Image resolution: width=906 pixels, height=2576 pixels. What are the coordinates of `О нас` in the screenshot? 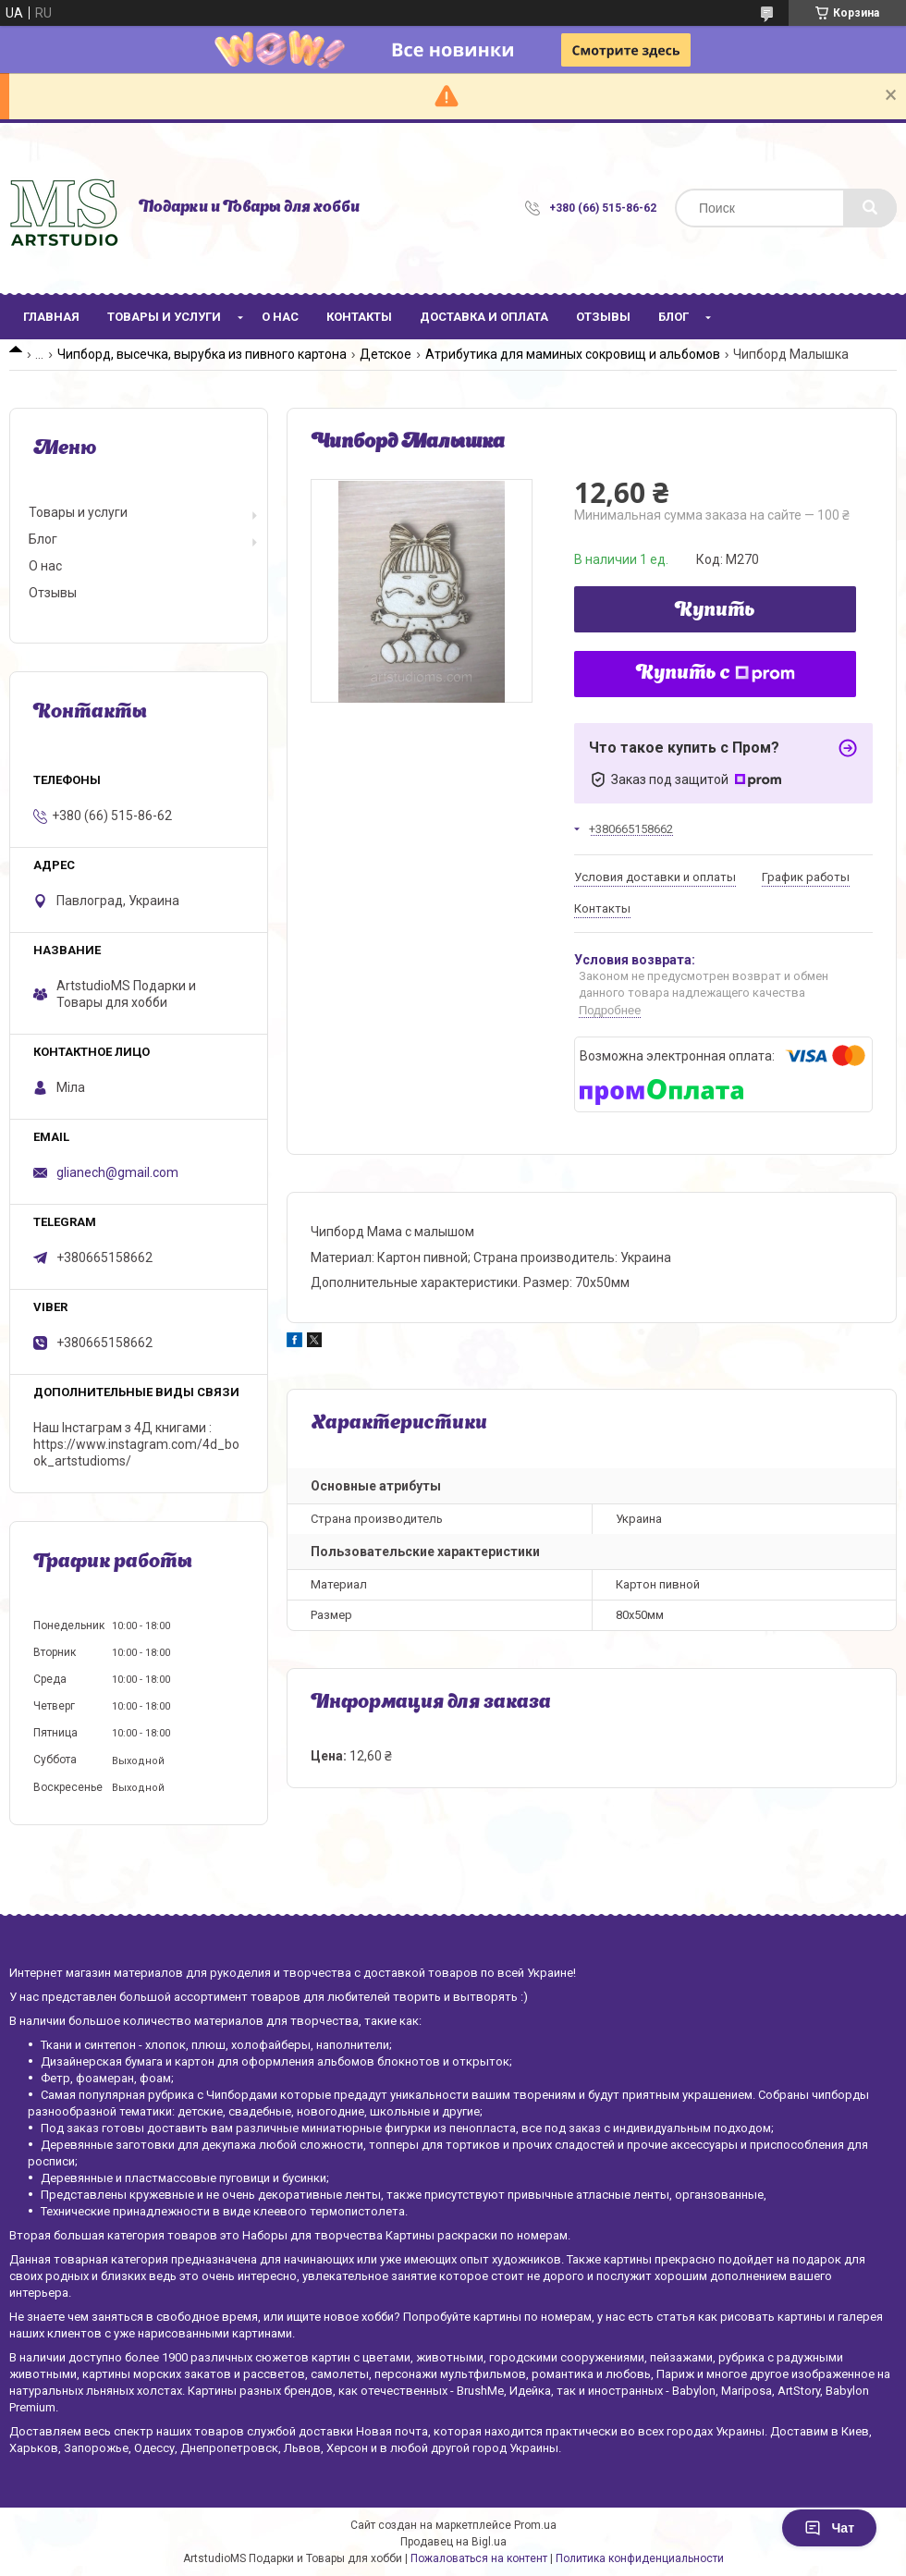 It's located at (280, 317).